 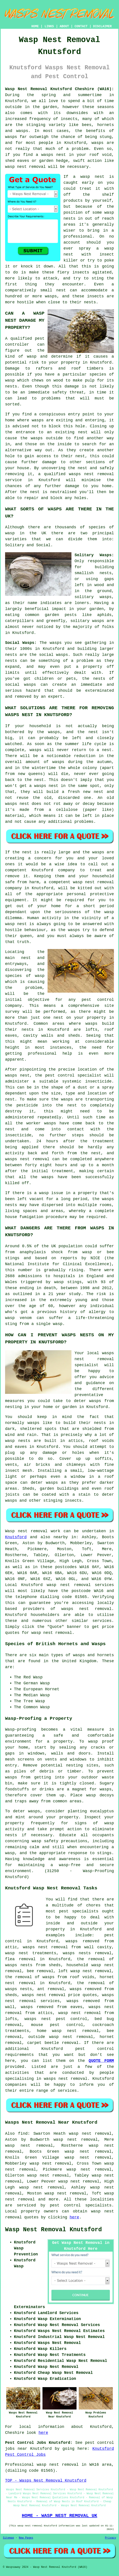 What do you see at coordinates (26, 1531) in the screenshot?
I see `Wasp nest removal` at bounding box center [26, 1531].